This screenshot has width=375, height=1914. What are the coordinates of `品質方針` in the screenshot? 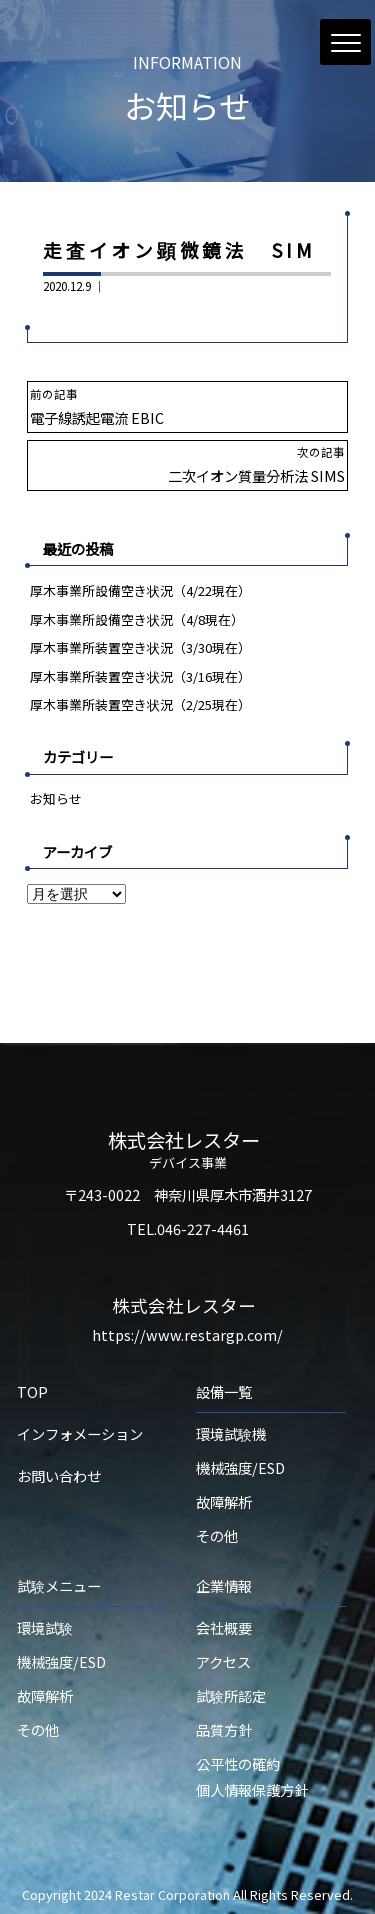 It's located at (224, 1729).